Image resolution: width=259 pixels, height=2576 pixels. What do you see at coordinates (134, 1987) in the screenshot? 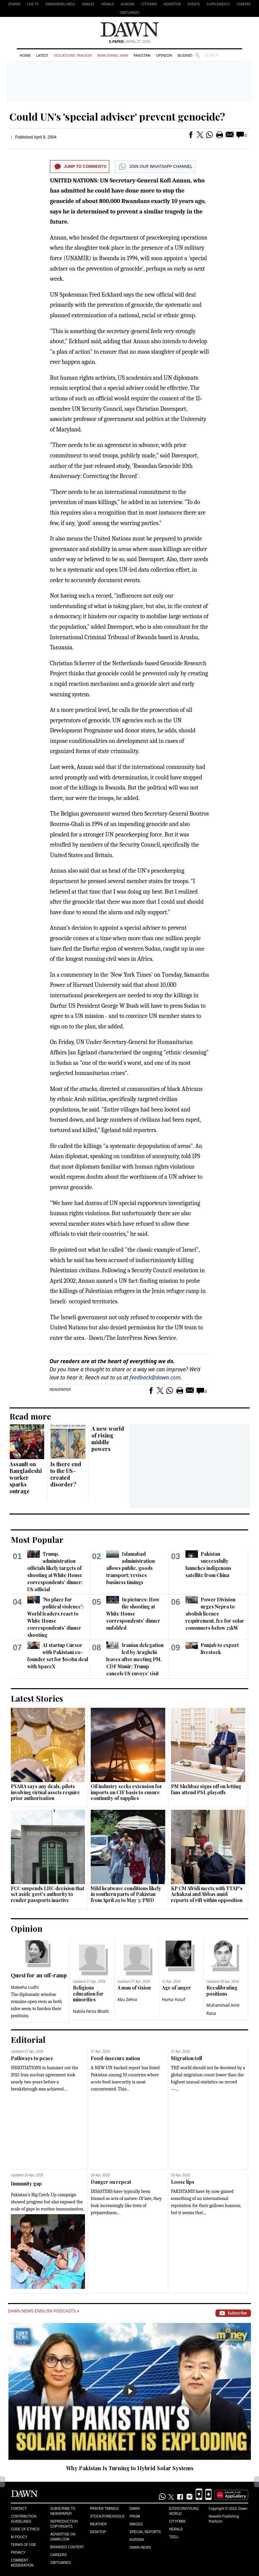
I see `A man of vision` at bounding box center [134, 1987].